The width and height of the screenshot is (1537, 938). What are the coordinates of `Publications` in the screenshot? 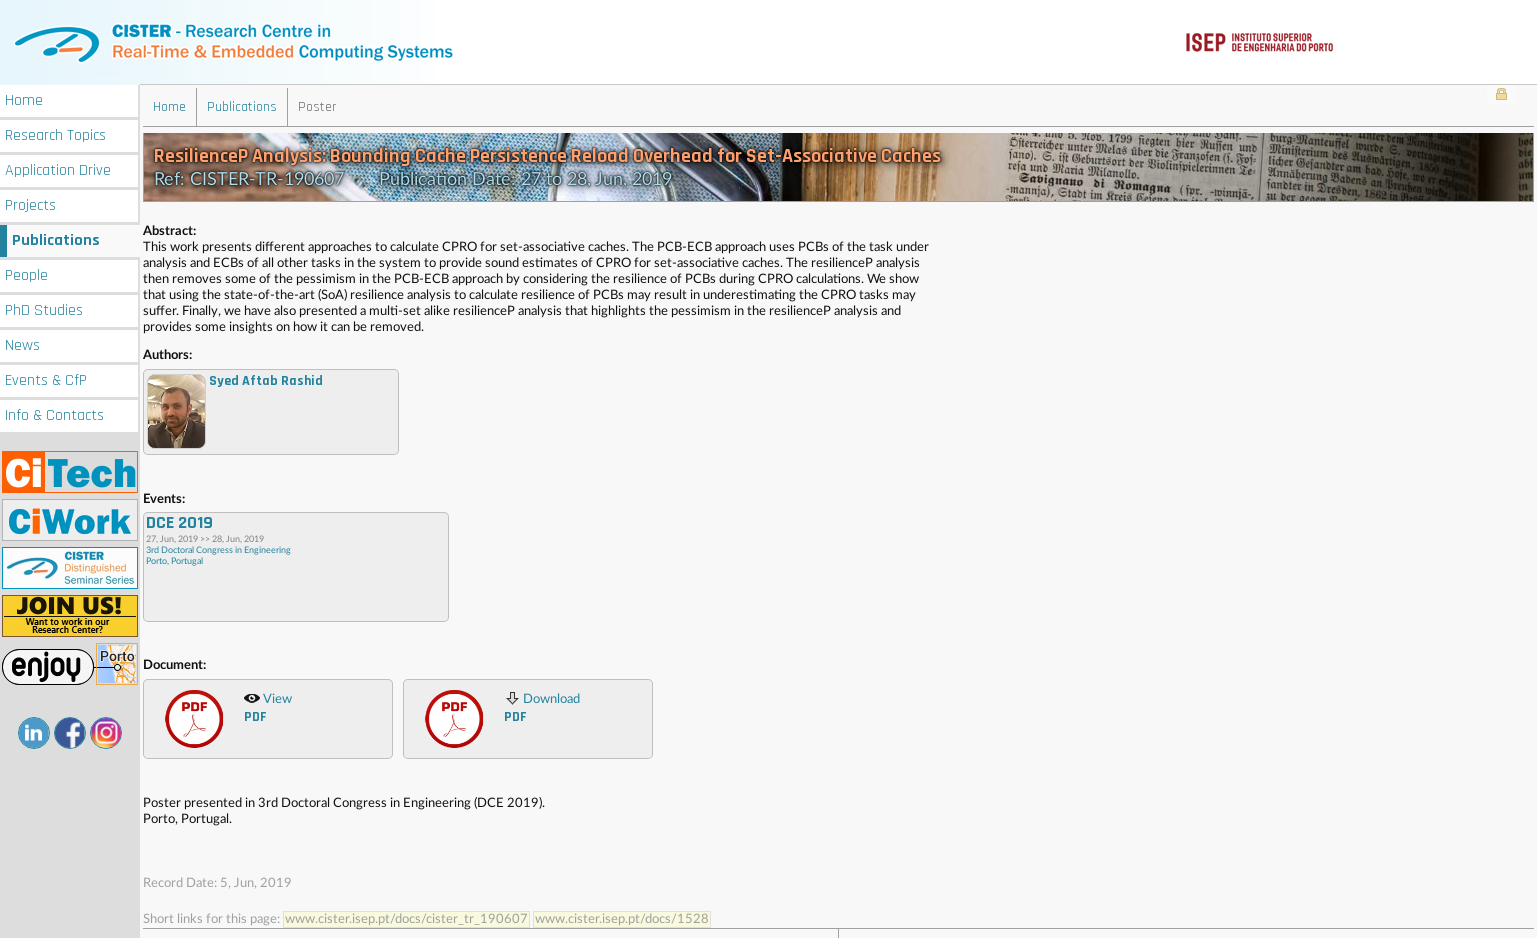 It's located at (56, 238).